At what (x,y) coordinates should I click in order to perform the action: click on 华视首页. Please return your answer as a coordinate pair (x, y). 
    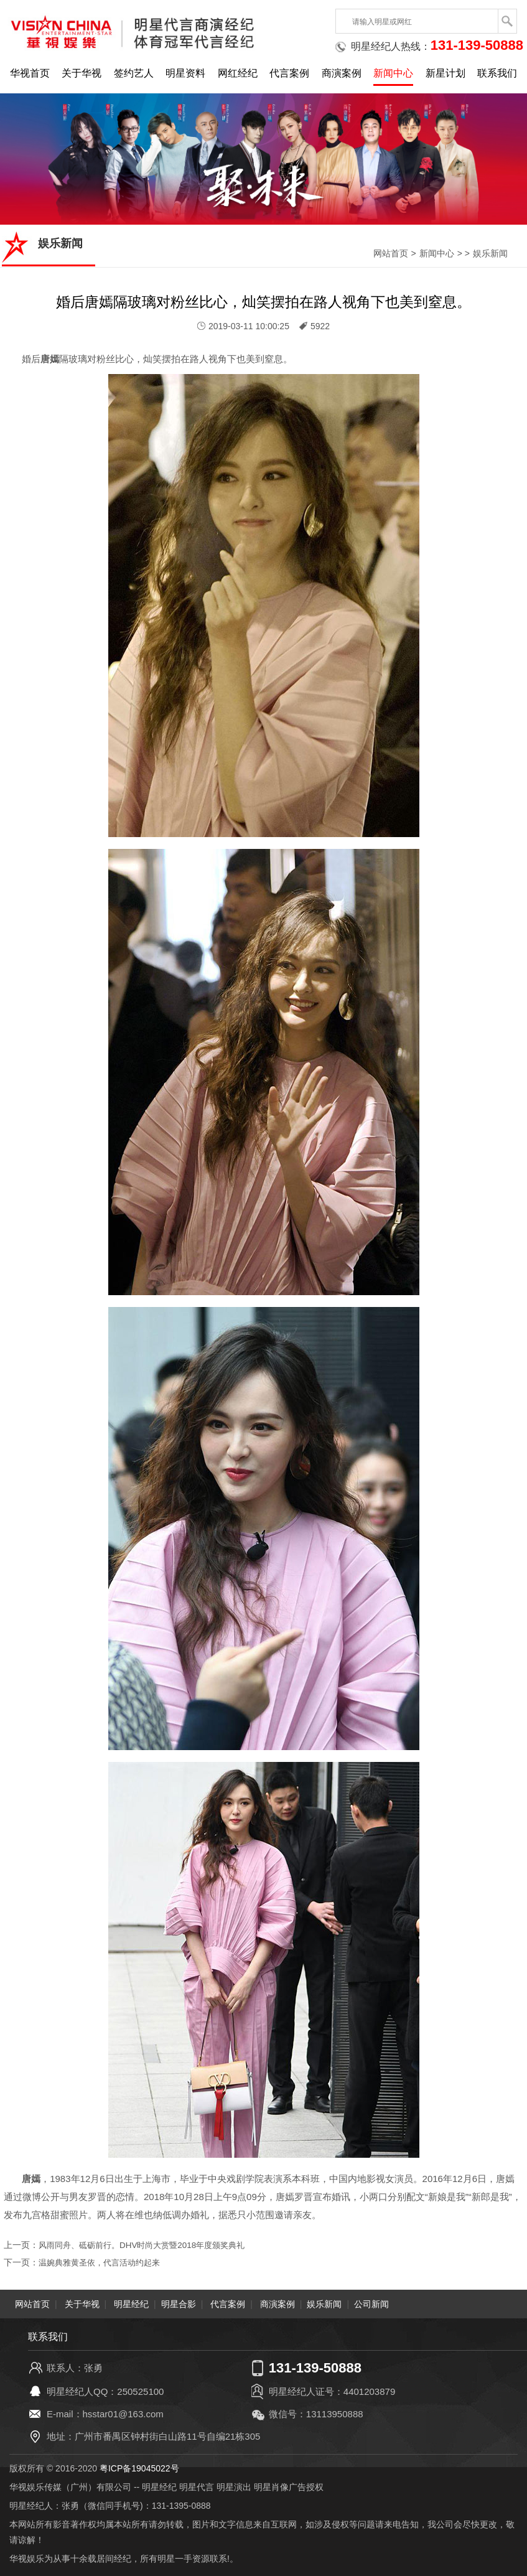
    Looking at the image, I should click on (30, 73).